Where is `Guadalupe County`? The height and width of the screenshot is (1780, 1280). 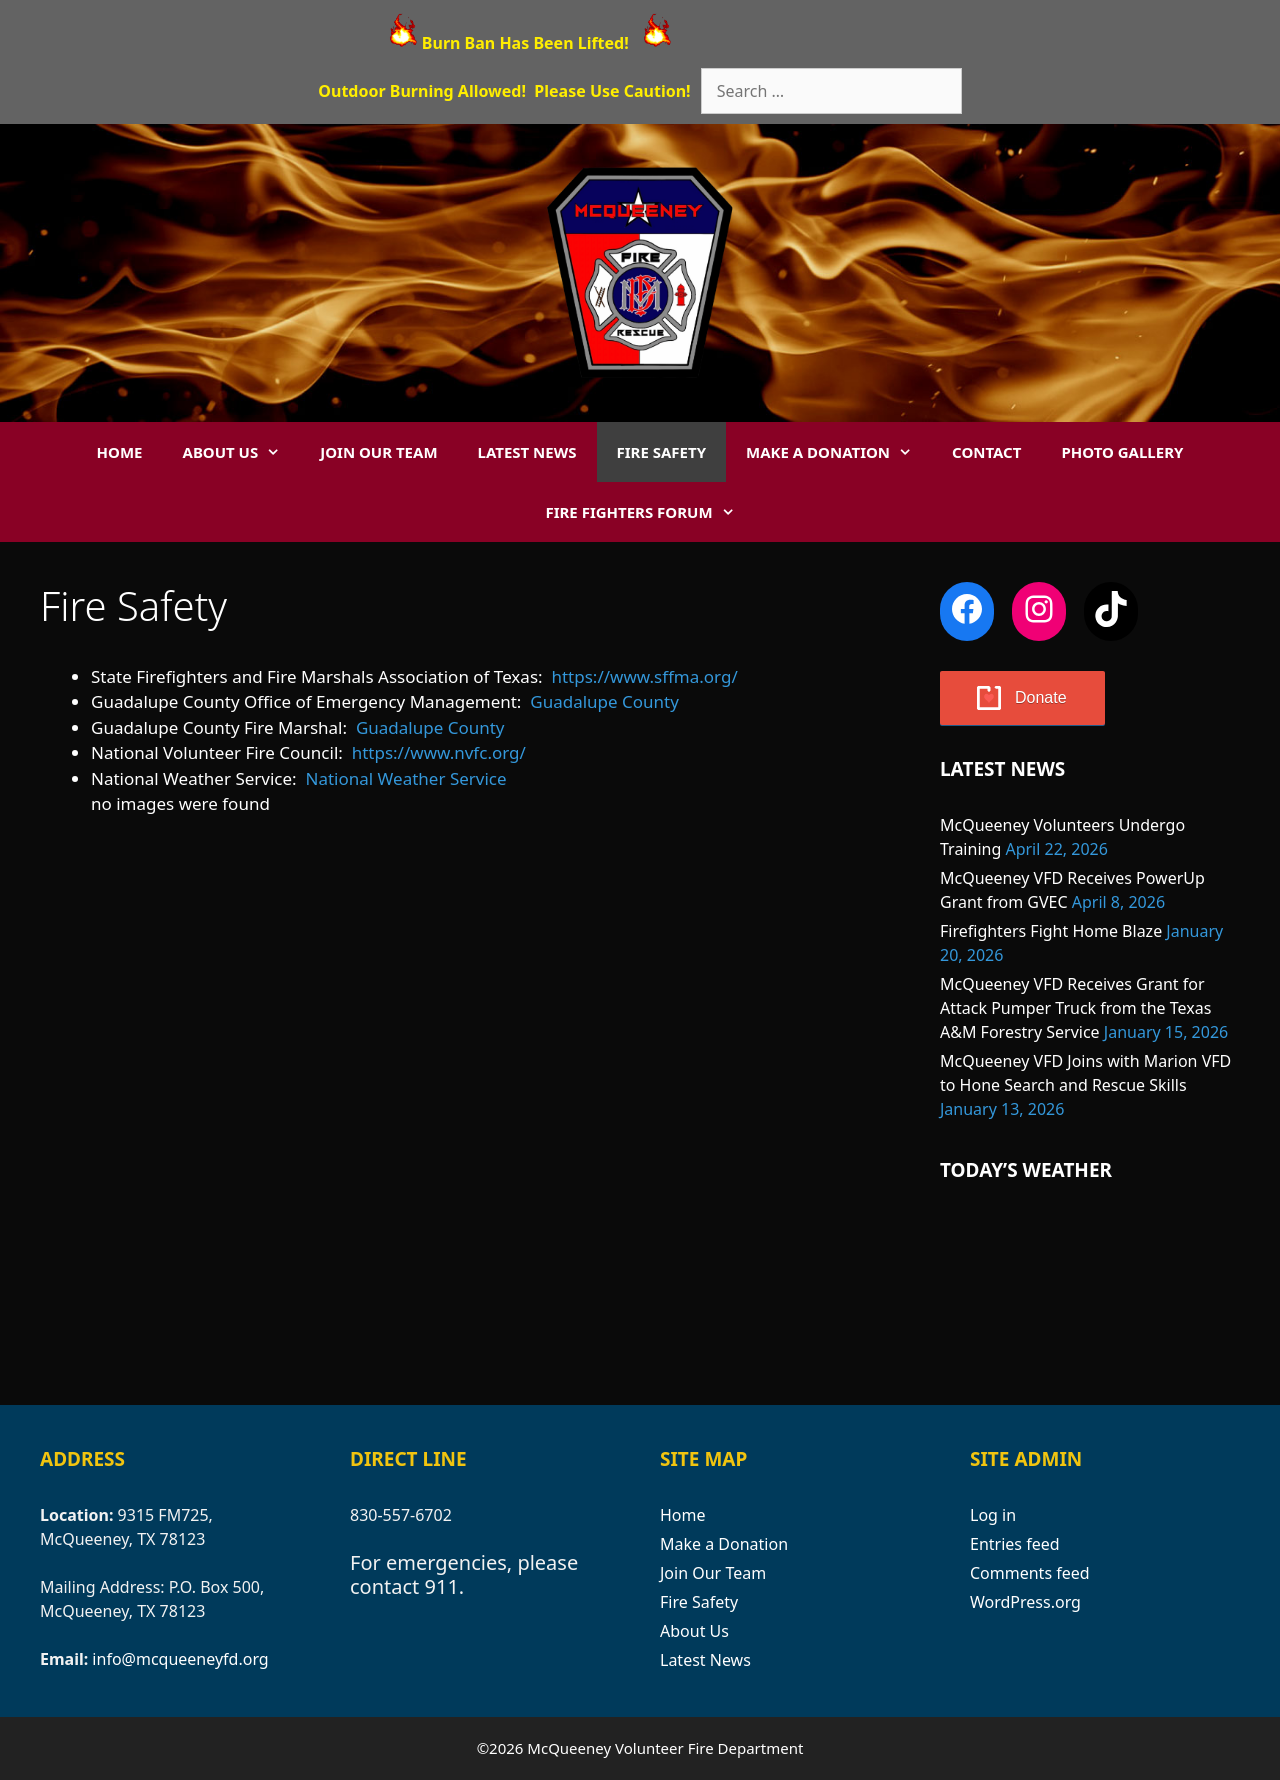 Guadalupe County is located at coordinates (604, 701).